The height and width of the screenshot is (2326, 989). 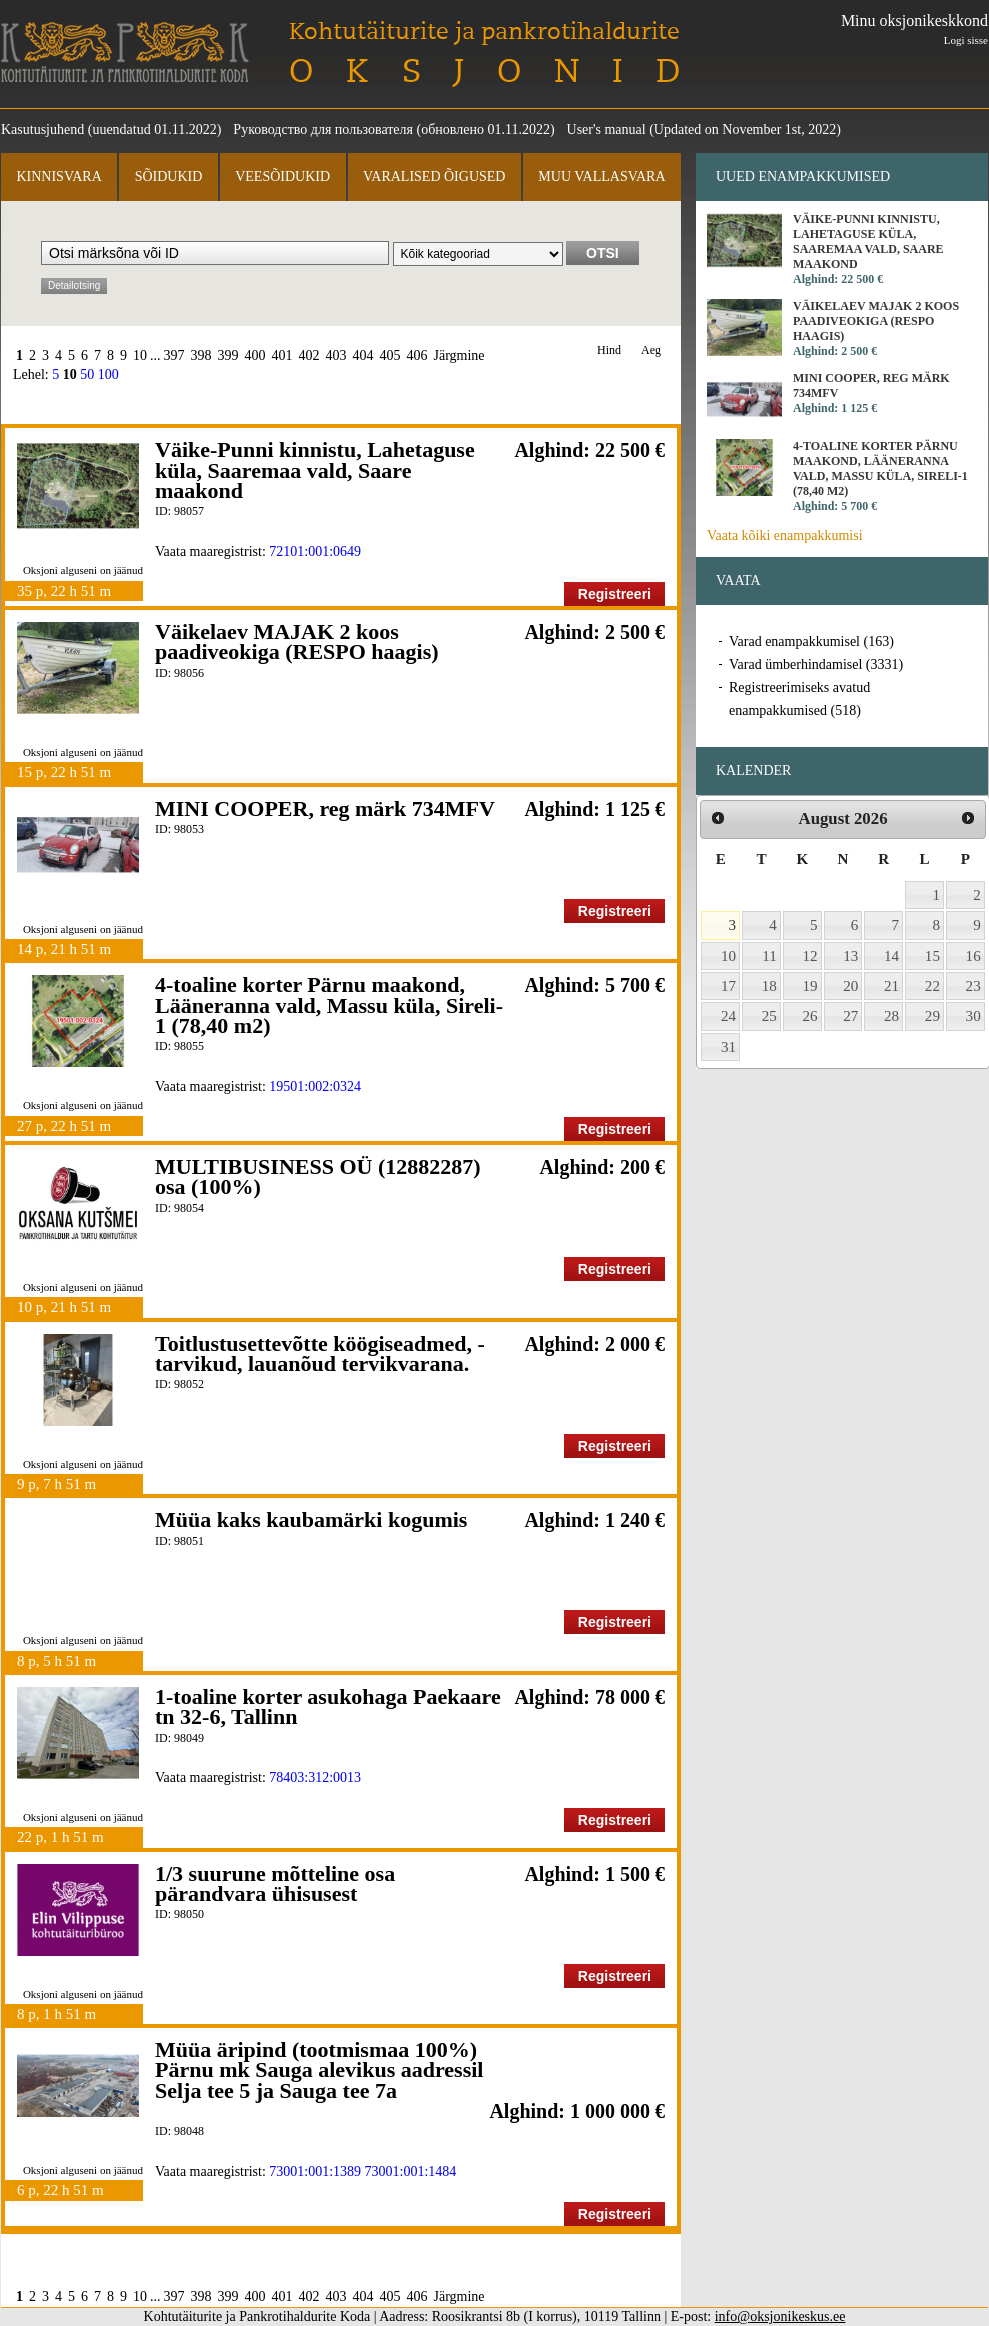 What do you see at coordinates (810, 1016) in the screenshot?
I see `26` at bounding box center [810, 1016].